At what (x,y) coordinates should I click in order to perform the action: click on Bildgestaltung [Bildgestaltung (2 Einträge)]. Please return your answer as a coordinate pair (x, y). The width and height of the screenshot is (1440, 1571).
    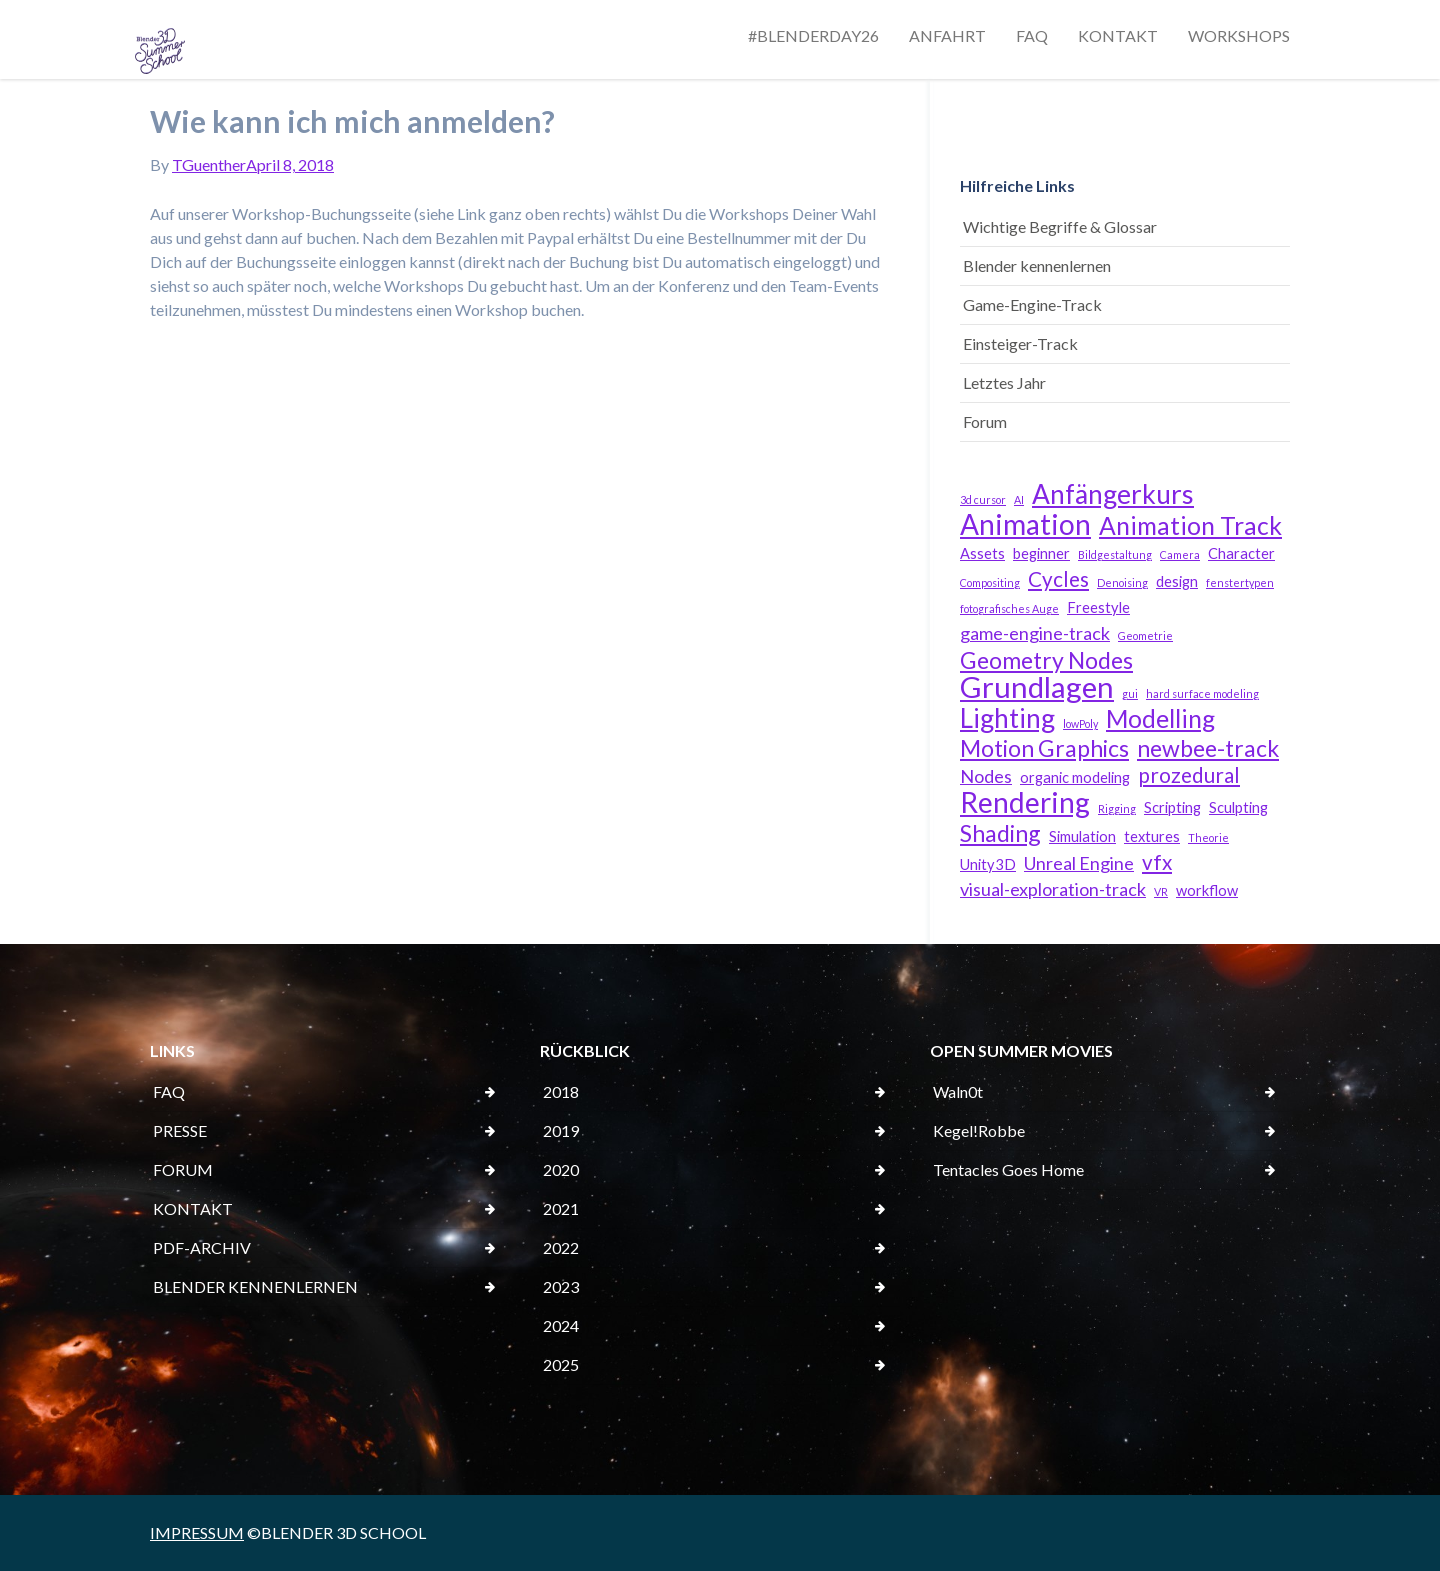
    Looking at the image, I should click on (1115, 554).